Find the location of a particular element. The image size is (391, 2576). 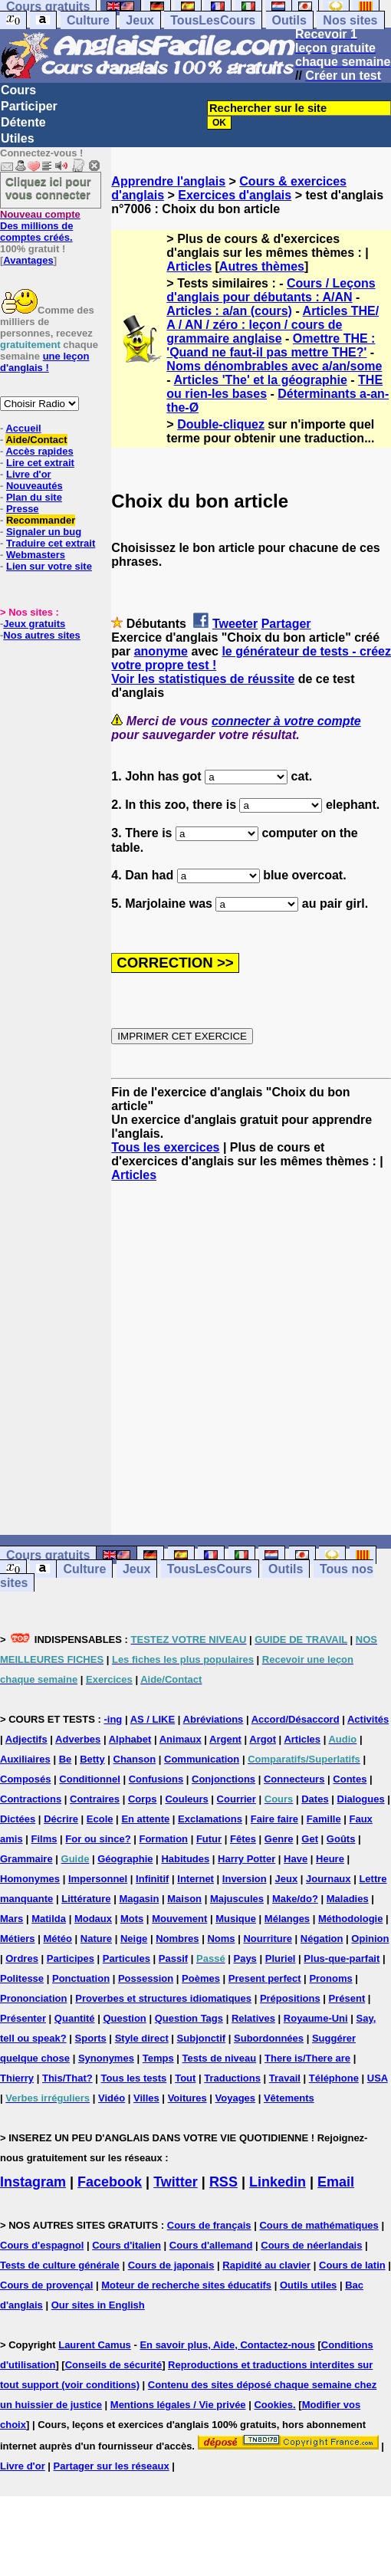

Linkedin is located at coordinates (277, 2182).